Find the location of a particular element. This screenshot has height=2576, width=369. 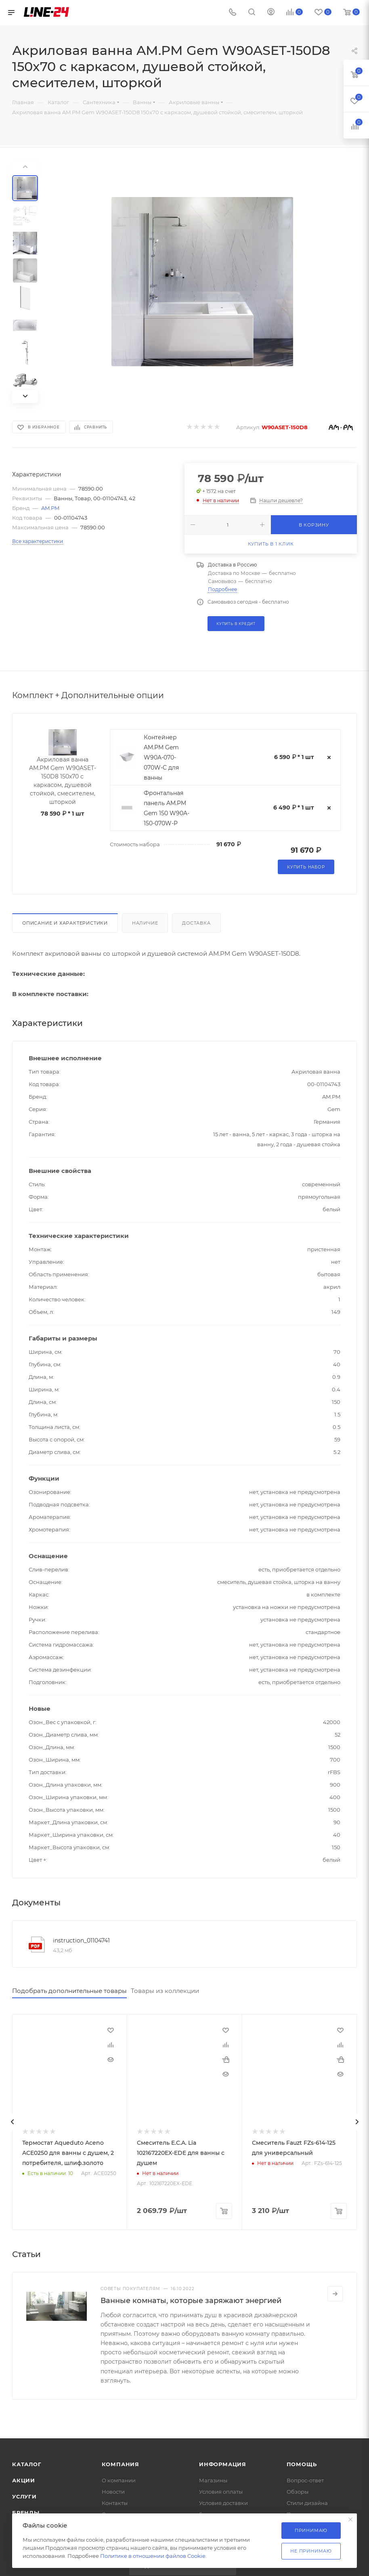

Помощь is located at coordinates (302, 2464).